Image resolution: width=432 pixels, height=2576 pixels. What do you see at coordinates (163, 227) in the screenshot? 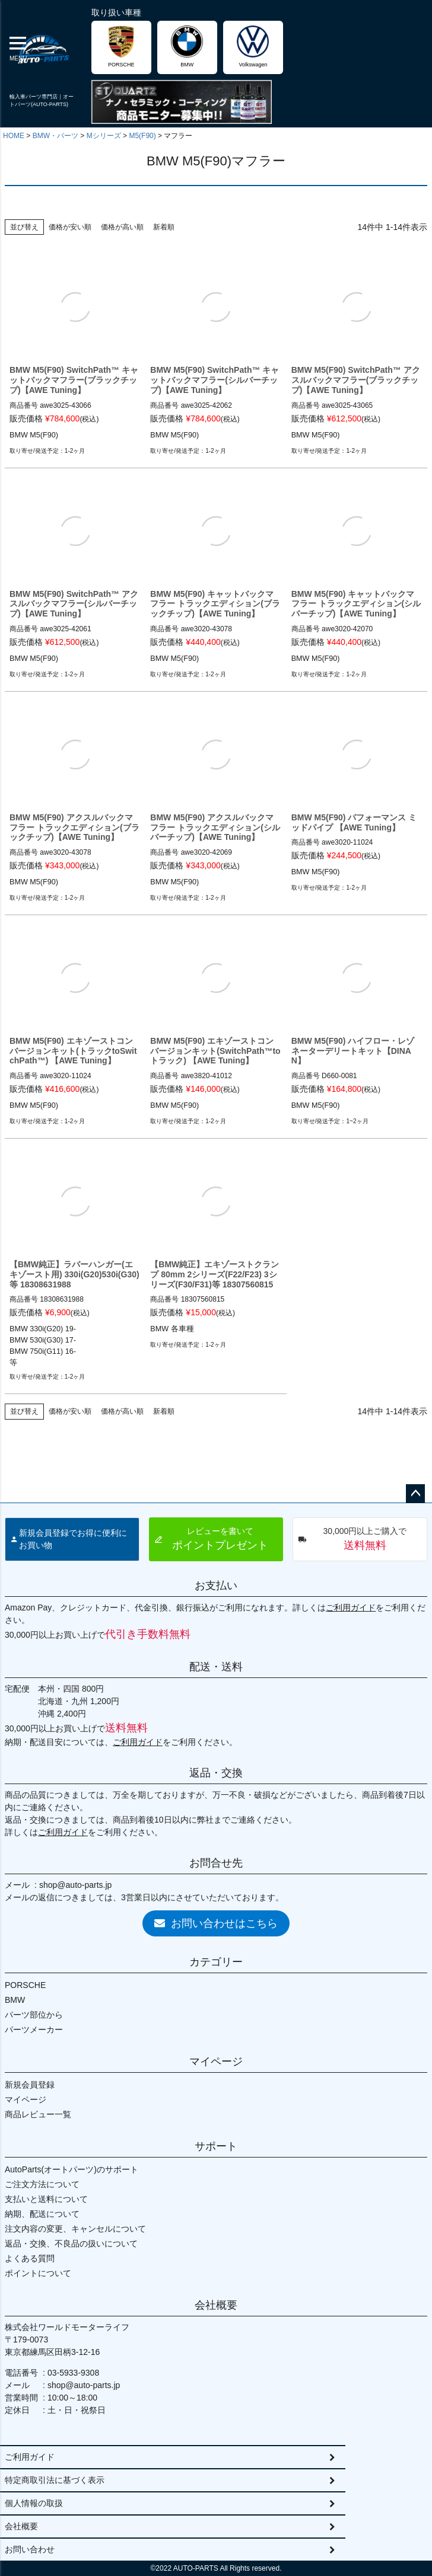
I see `新着順` at bounding box center [163, 227].